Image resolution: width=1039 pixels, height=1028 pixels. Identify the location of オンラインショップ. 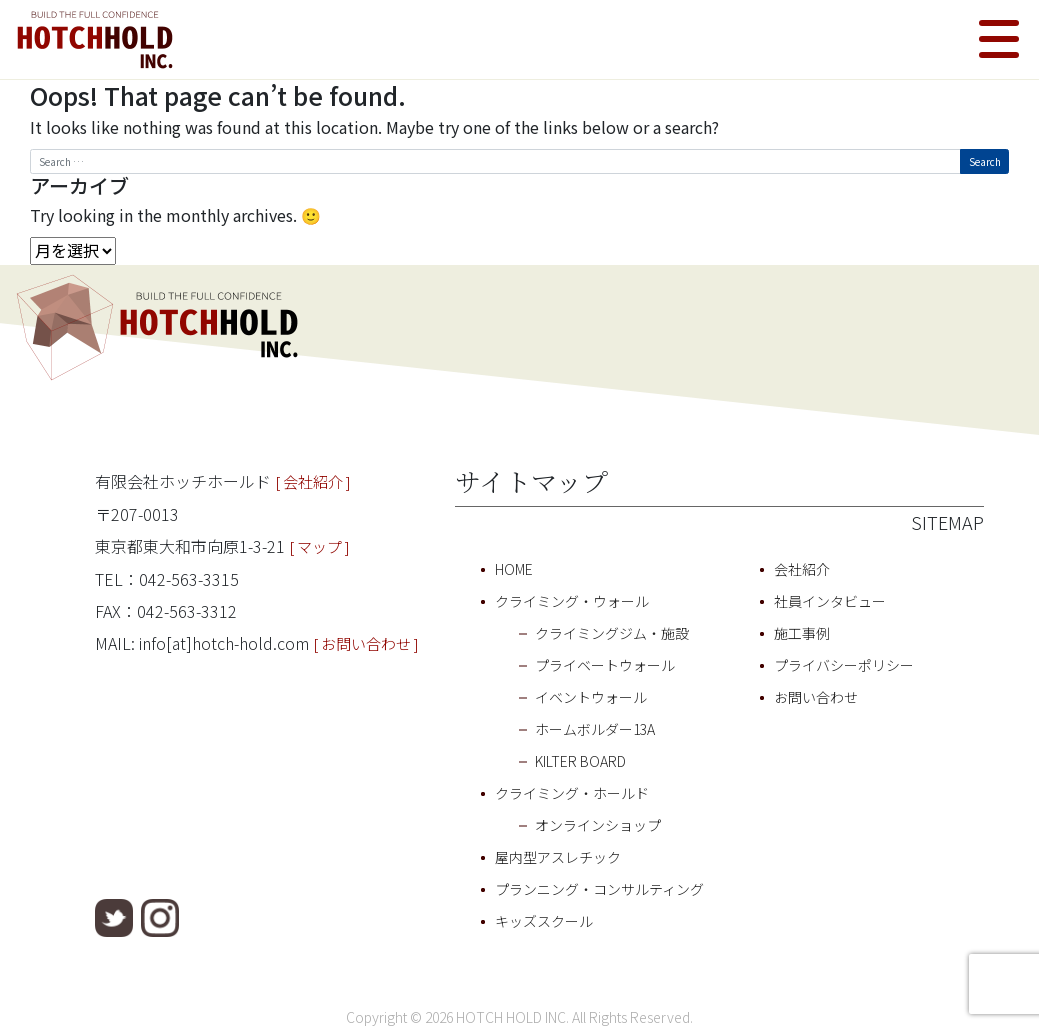
(598, 825).